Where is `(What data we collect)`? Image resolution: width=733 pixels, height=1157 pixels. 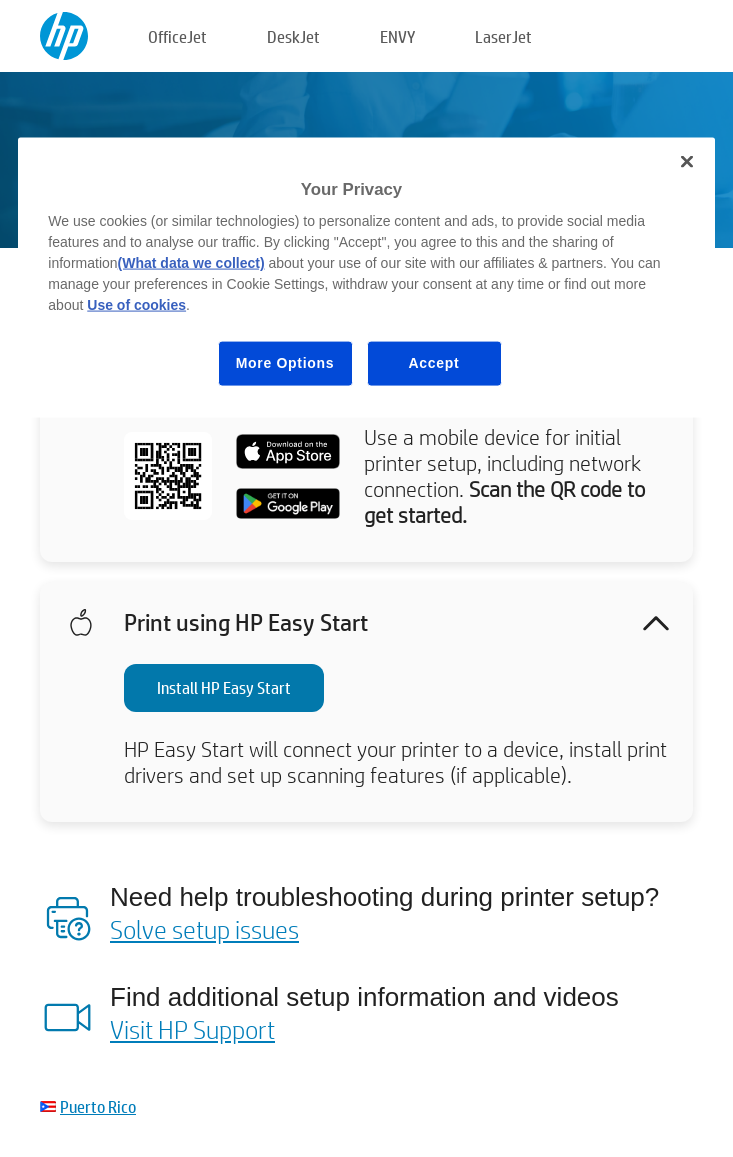 (What data we collect) is located at coordinates (191, 263).